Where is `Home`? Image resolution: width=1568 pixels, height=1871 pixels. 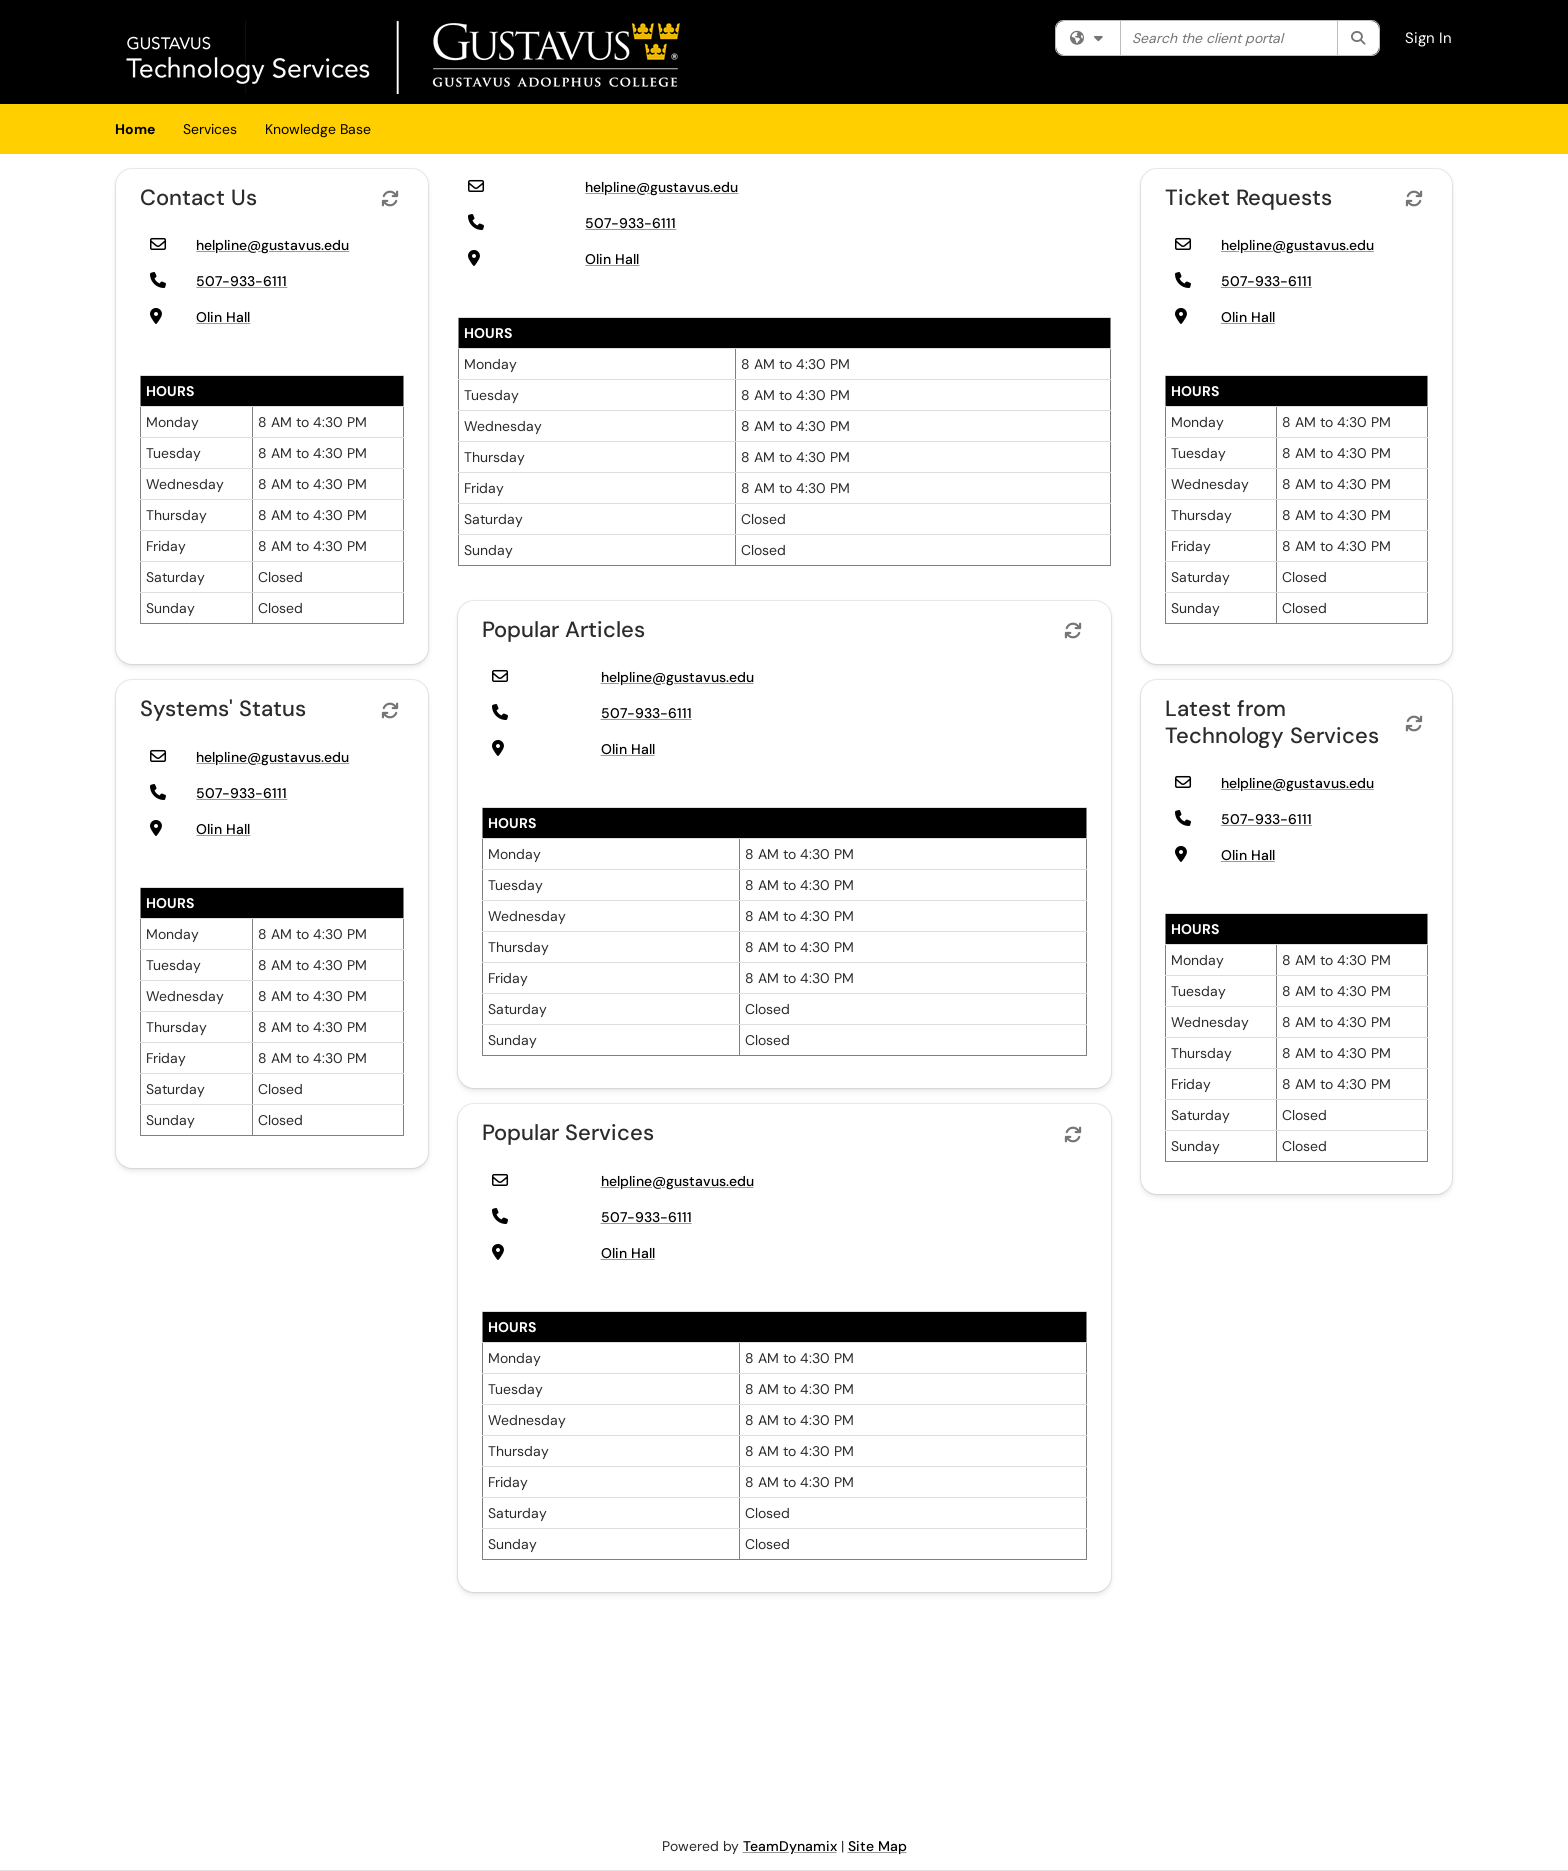 Home is located at coordinates (135, 129).